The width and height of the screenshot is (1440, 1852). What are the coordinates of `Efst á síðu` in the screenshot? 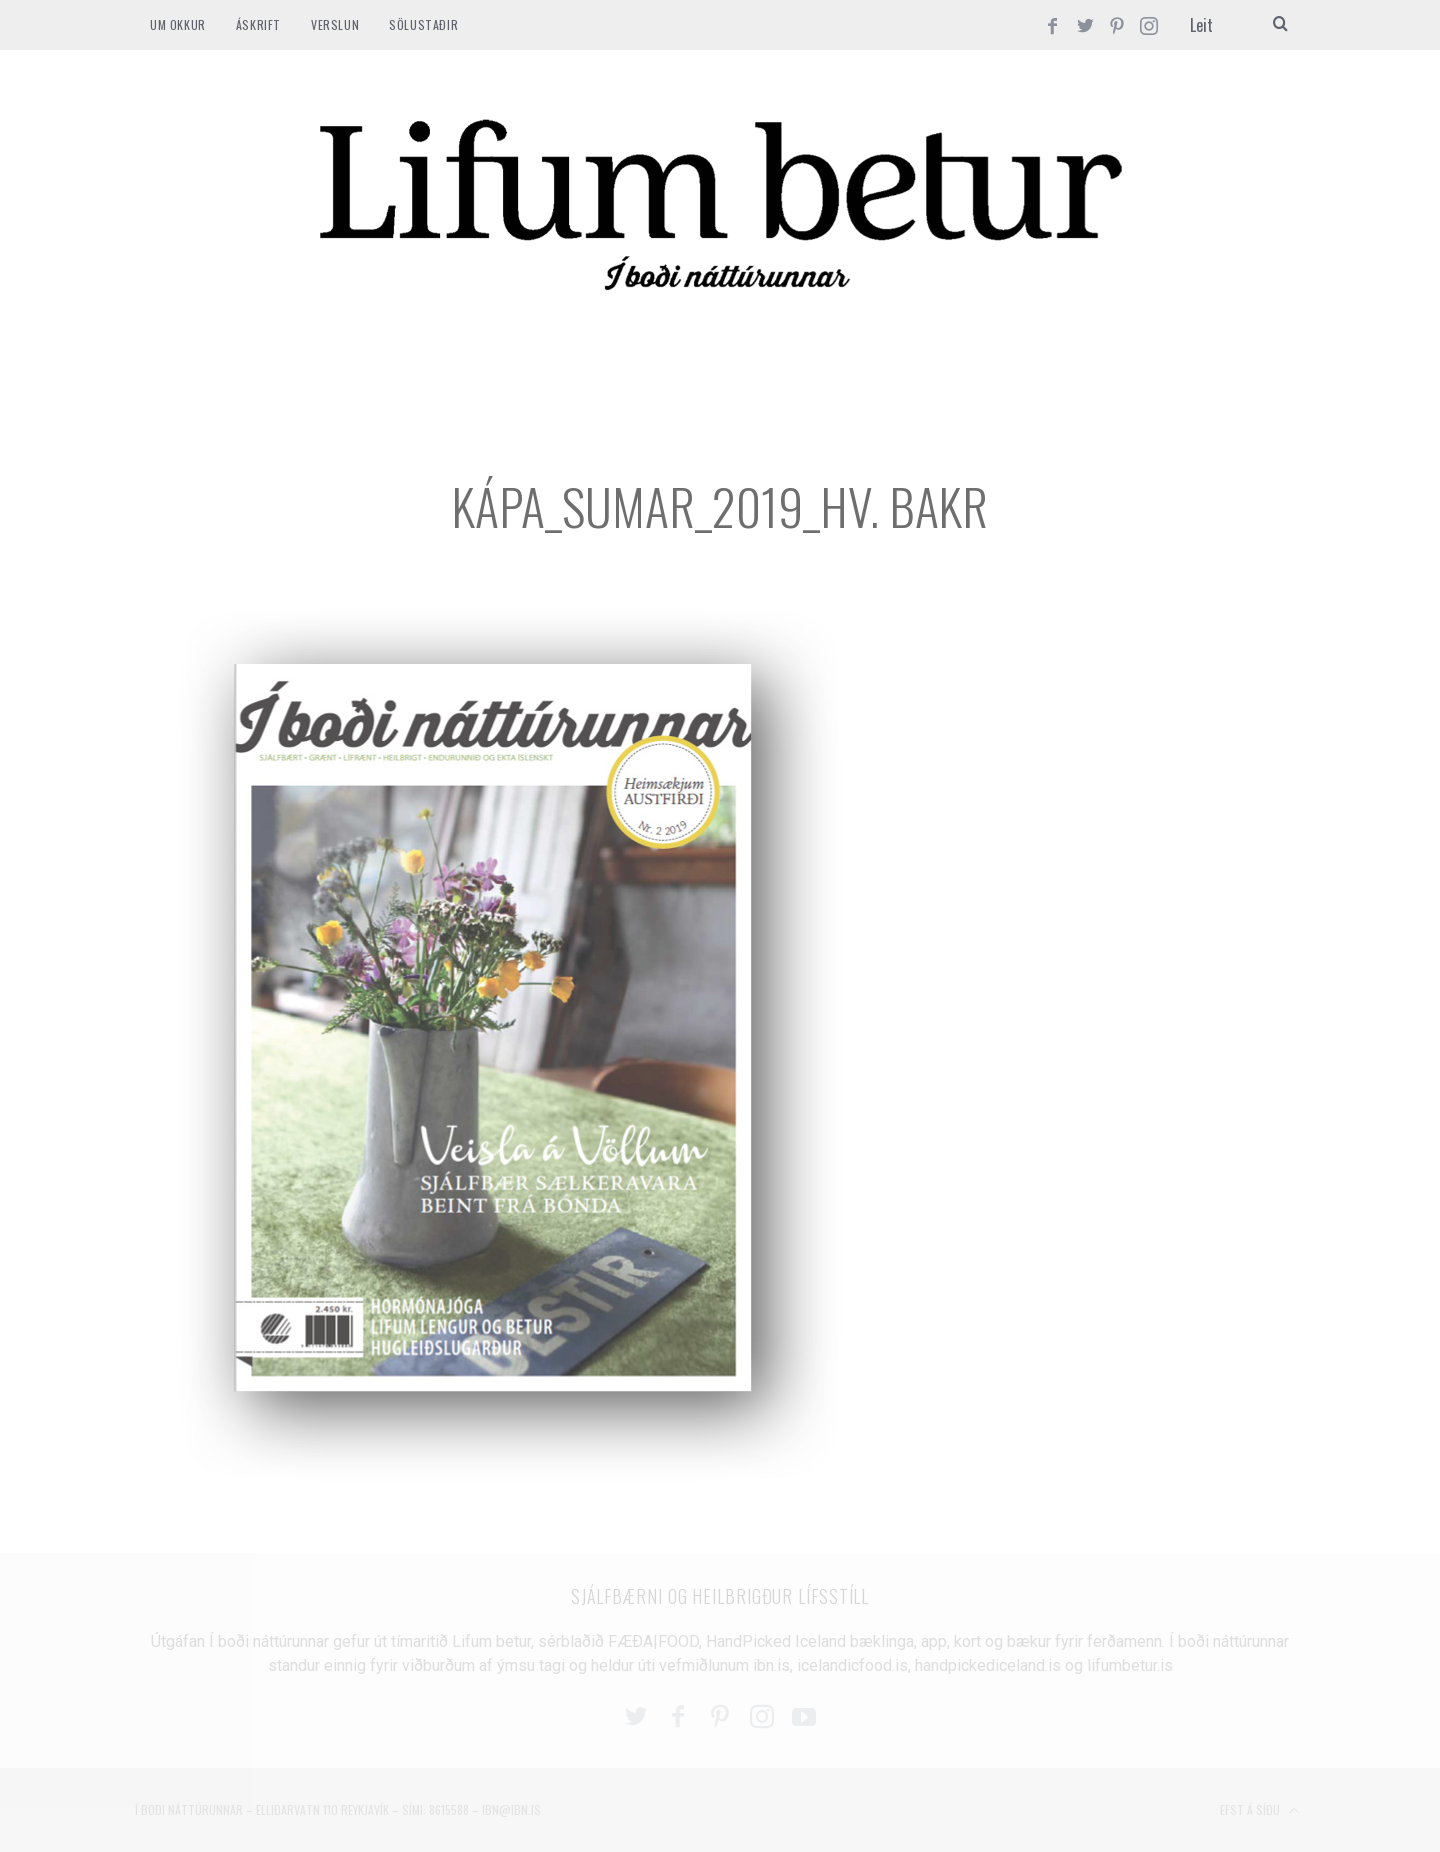 It's located at (1260, 1811).